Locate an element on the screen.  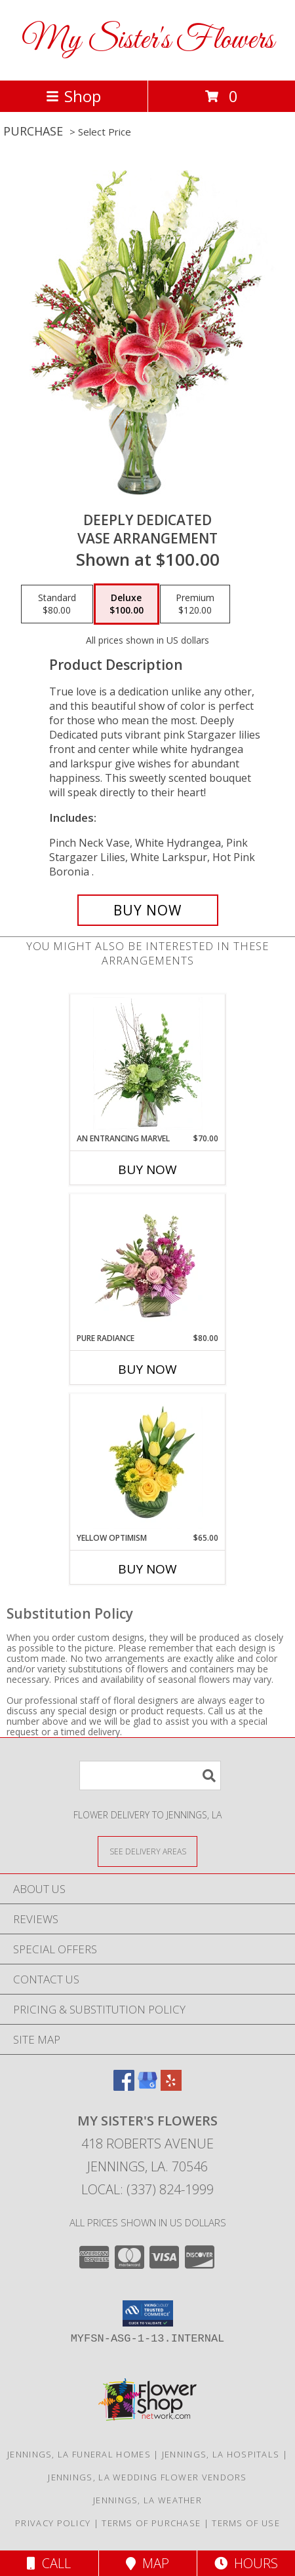
[Buy Deeply Dedicated for $100.00] is located at coordinates (147, 910).